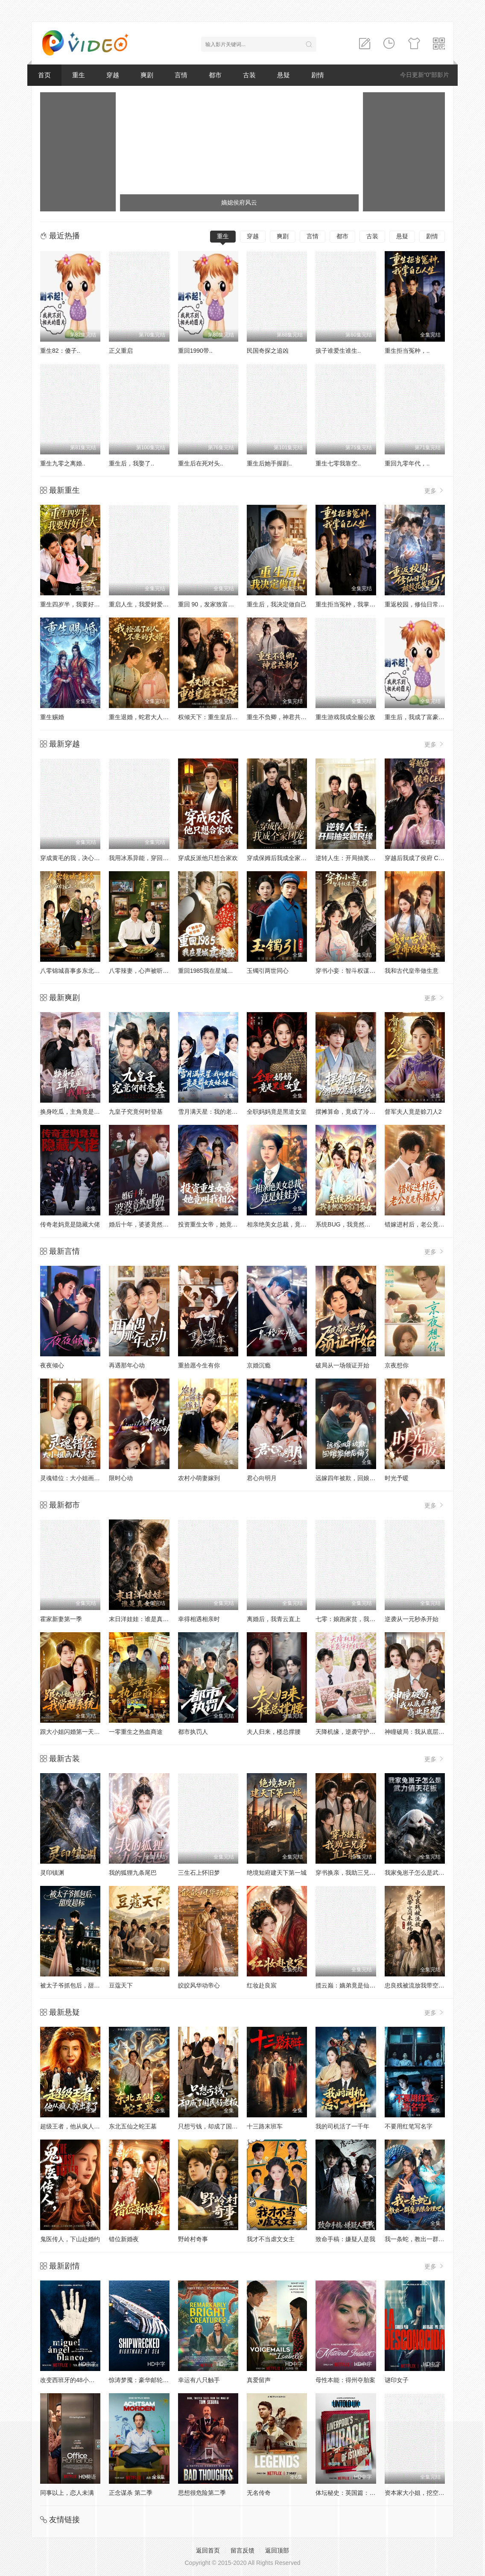 Image resolution: width=485 pixels, height=2576 pixels. I want to click on 逆转人生：开局抽奖遇良缘, so click(351, 858).